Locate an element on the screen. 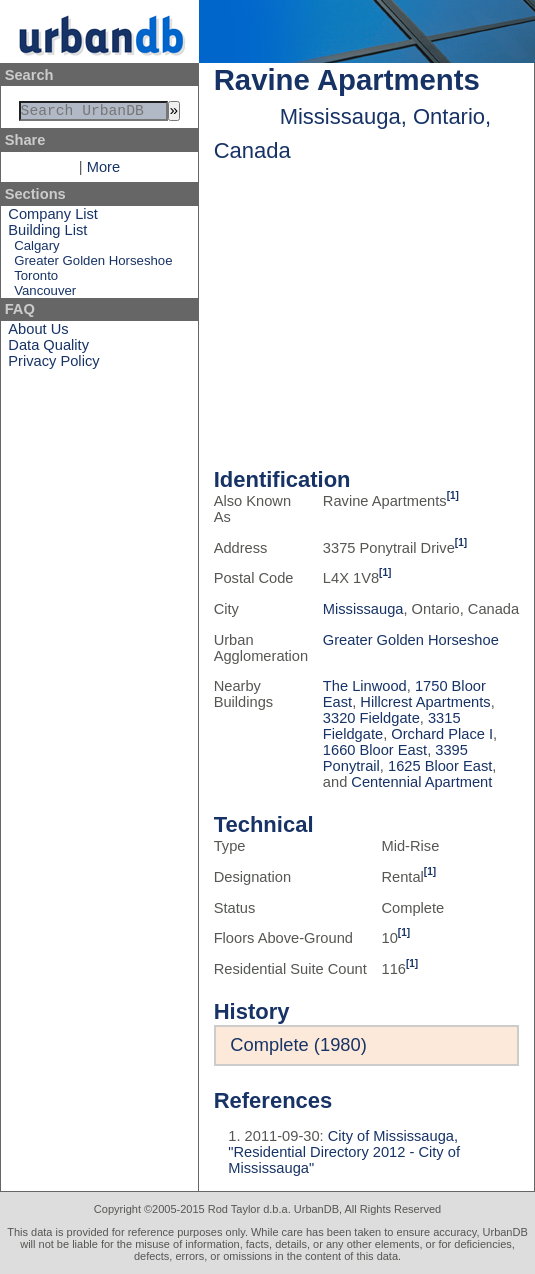 The height and width of the screenshot is (1274, 535). 3320 Fieldgate is located at coordinates (371, 718).